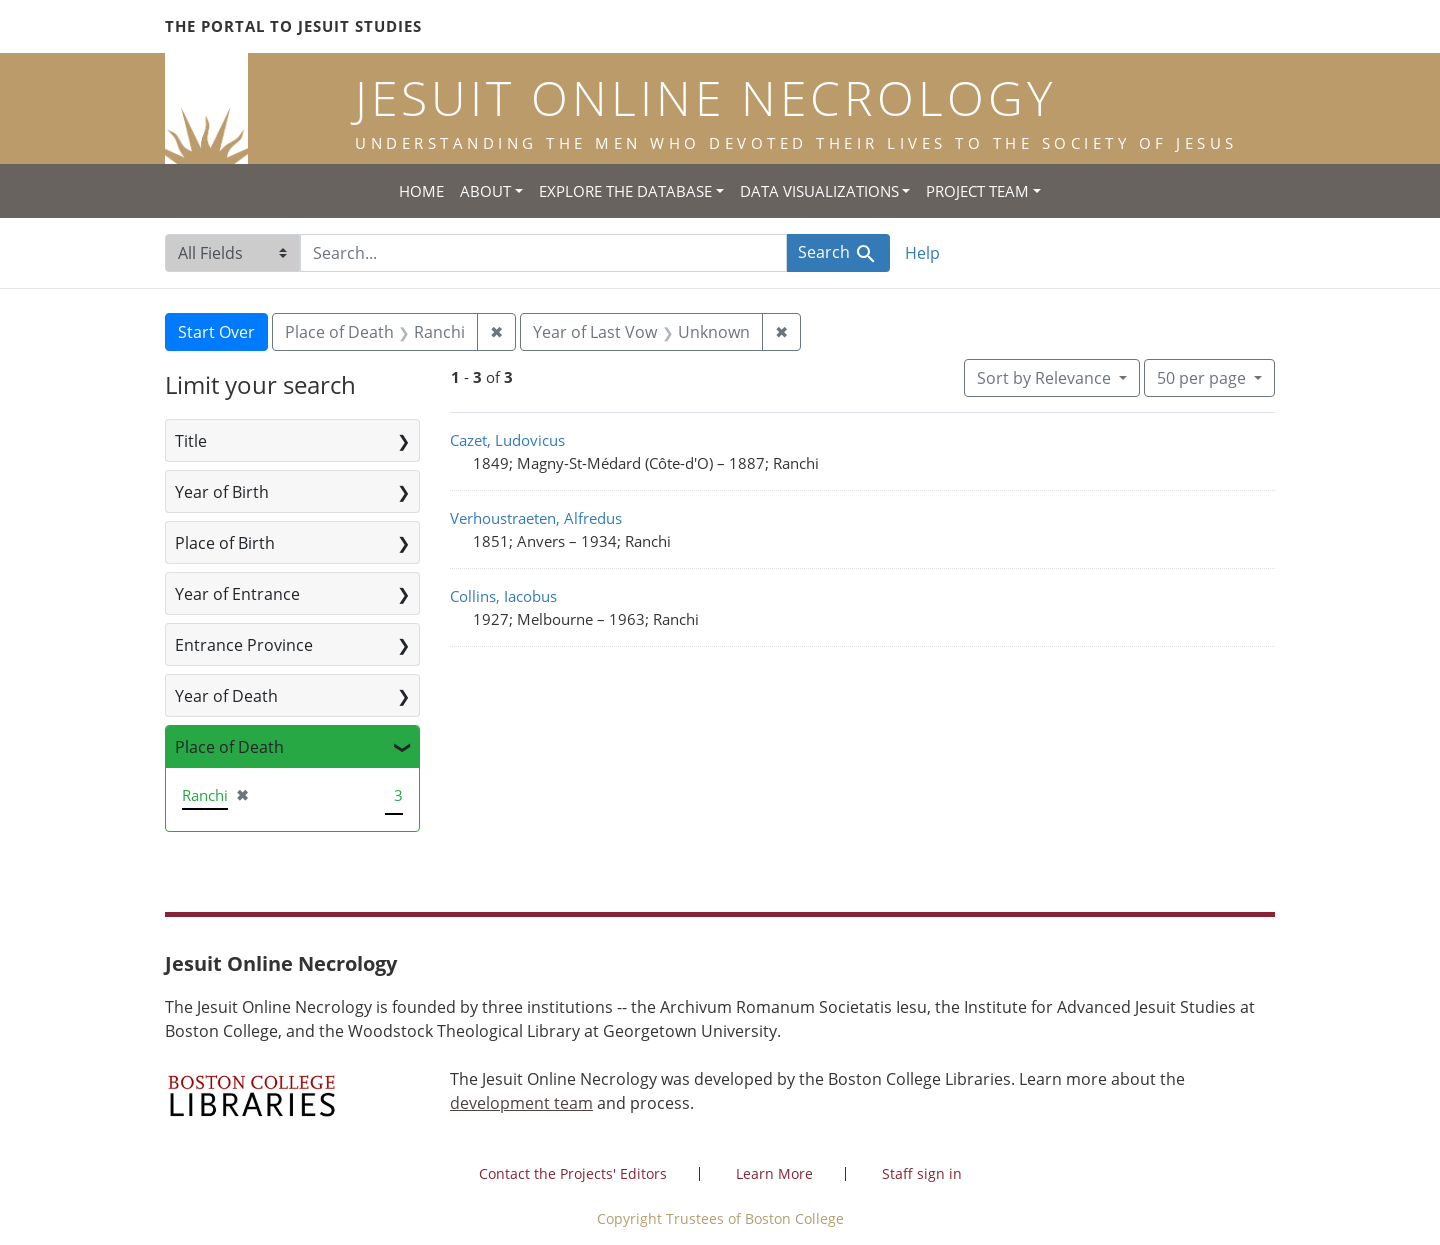 This screenshot has width=1440, height=1245. What do you see at coordinates (237, 594) in the screenshot?
I see `Year of Entrance` at bounding box center [237, 594].